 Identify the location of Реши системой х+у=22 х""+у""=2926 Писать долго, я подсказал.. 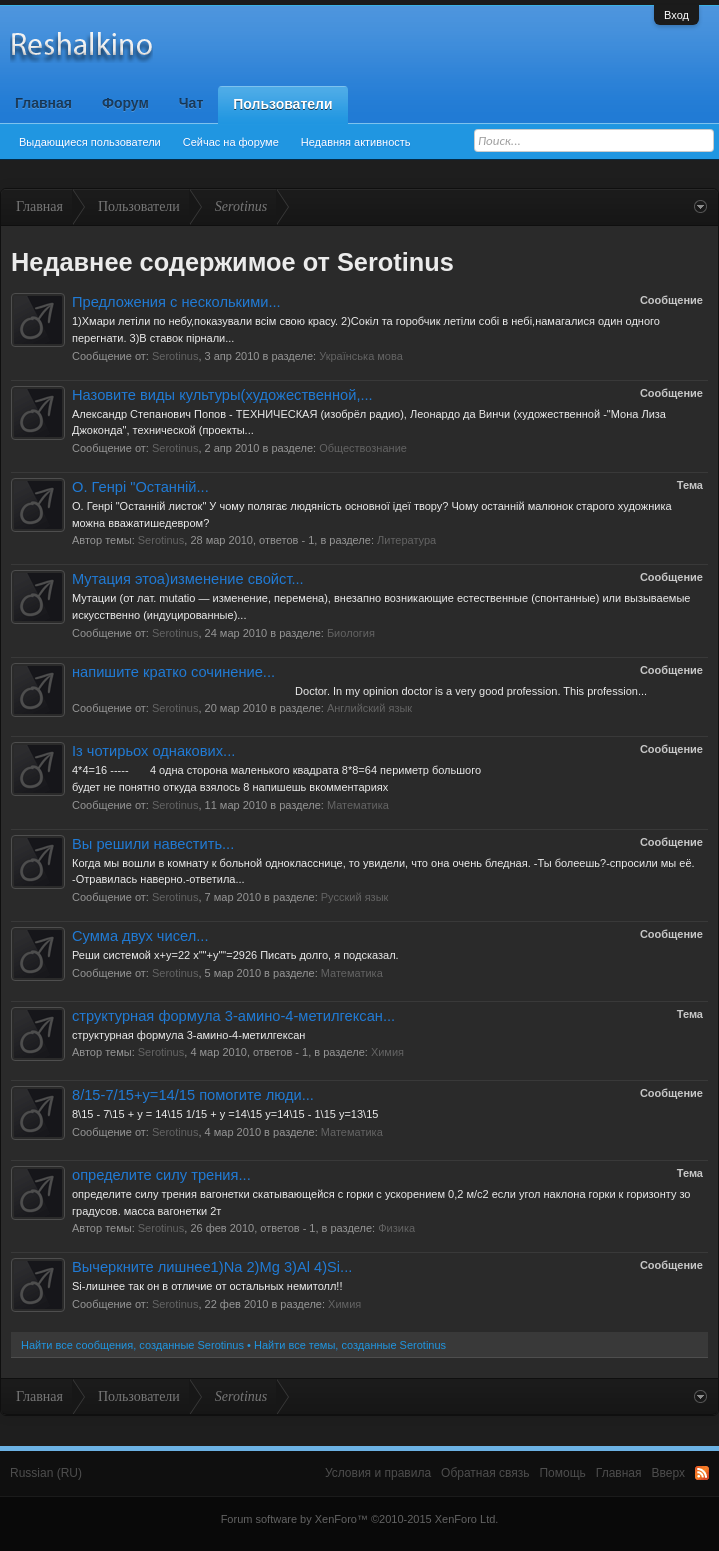
(235, 955).